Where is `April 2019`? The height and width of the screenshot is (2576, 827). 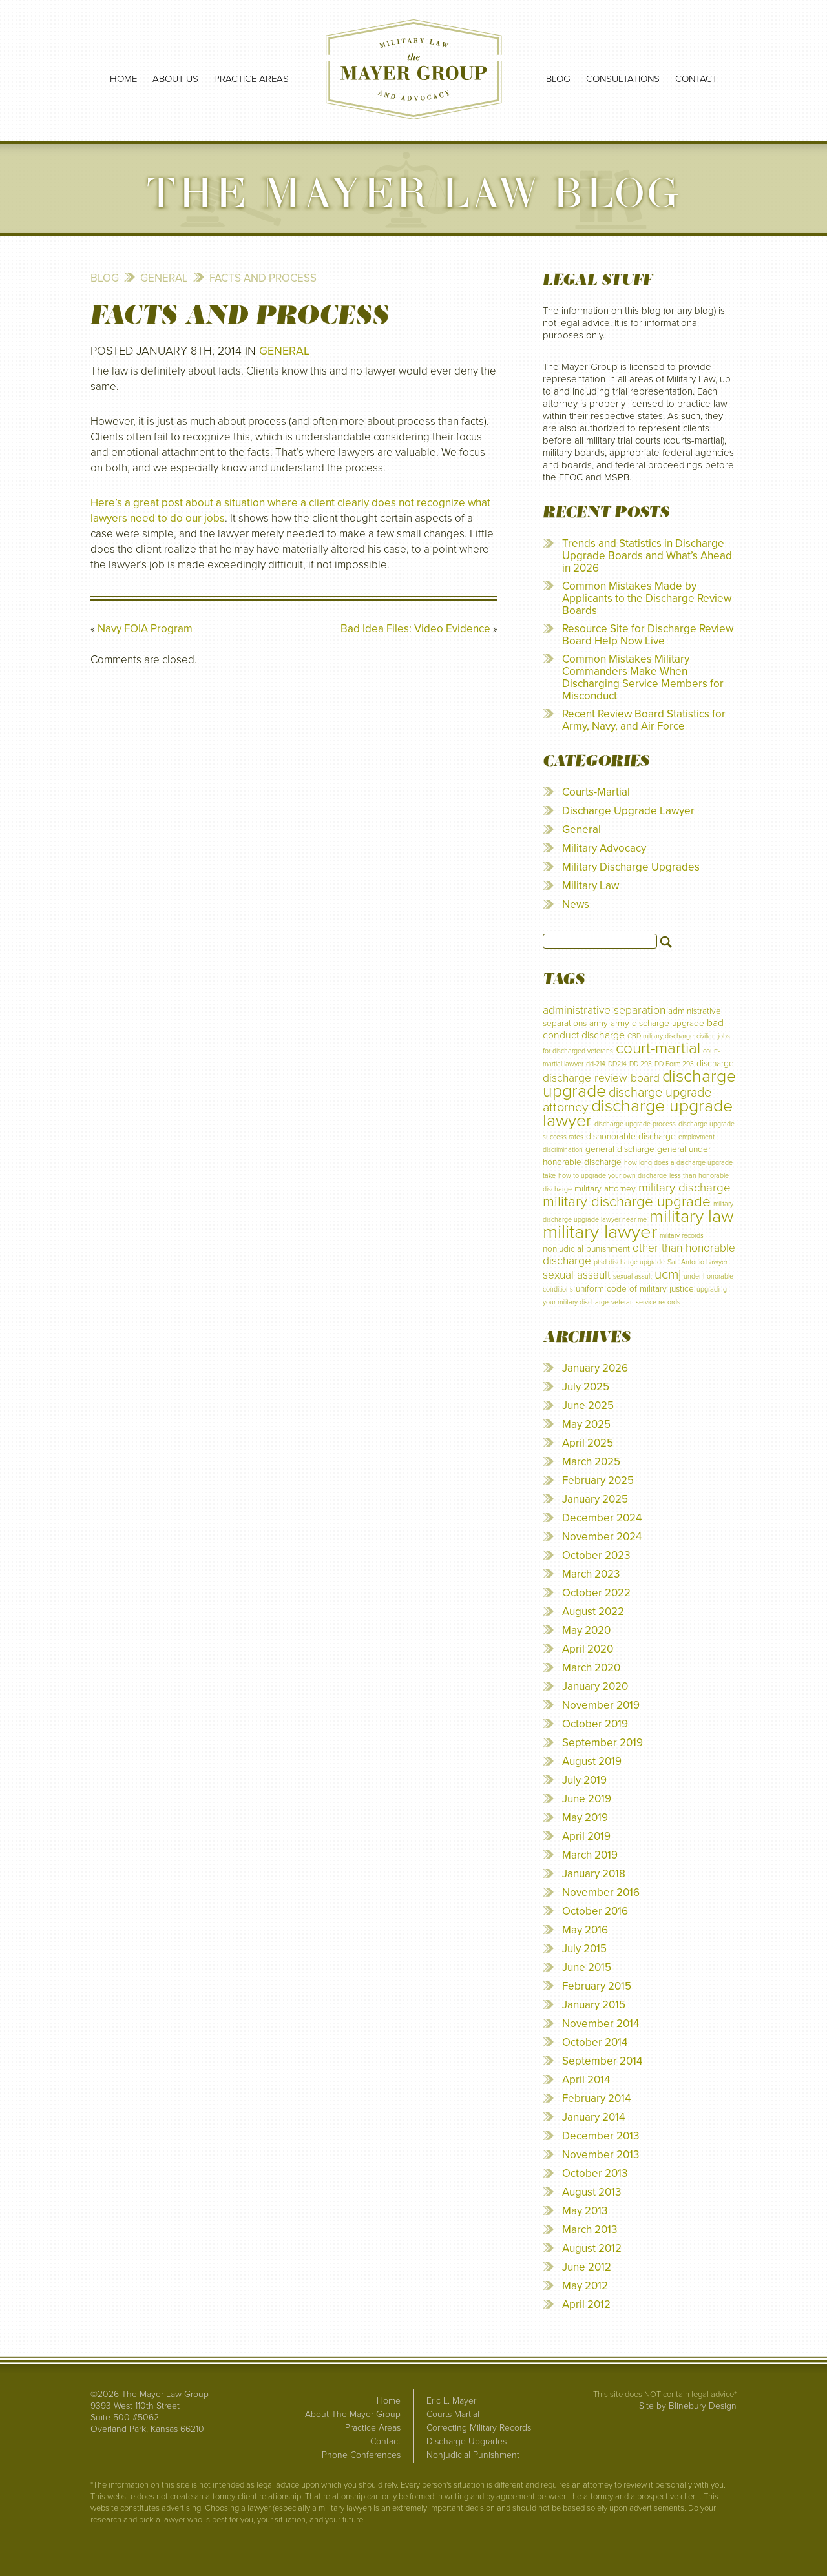
April 2019 is located at coordinates (586, 1836).